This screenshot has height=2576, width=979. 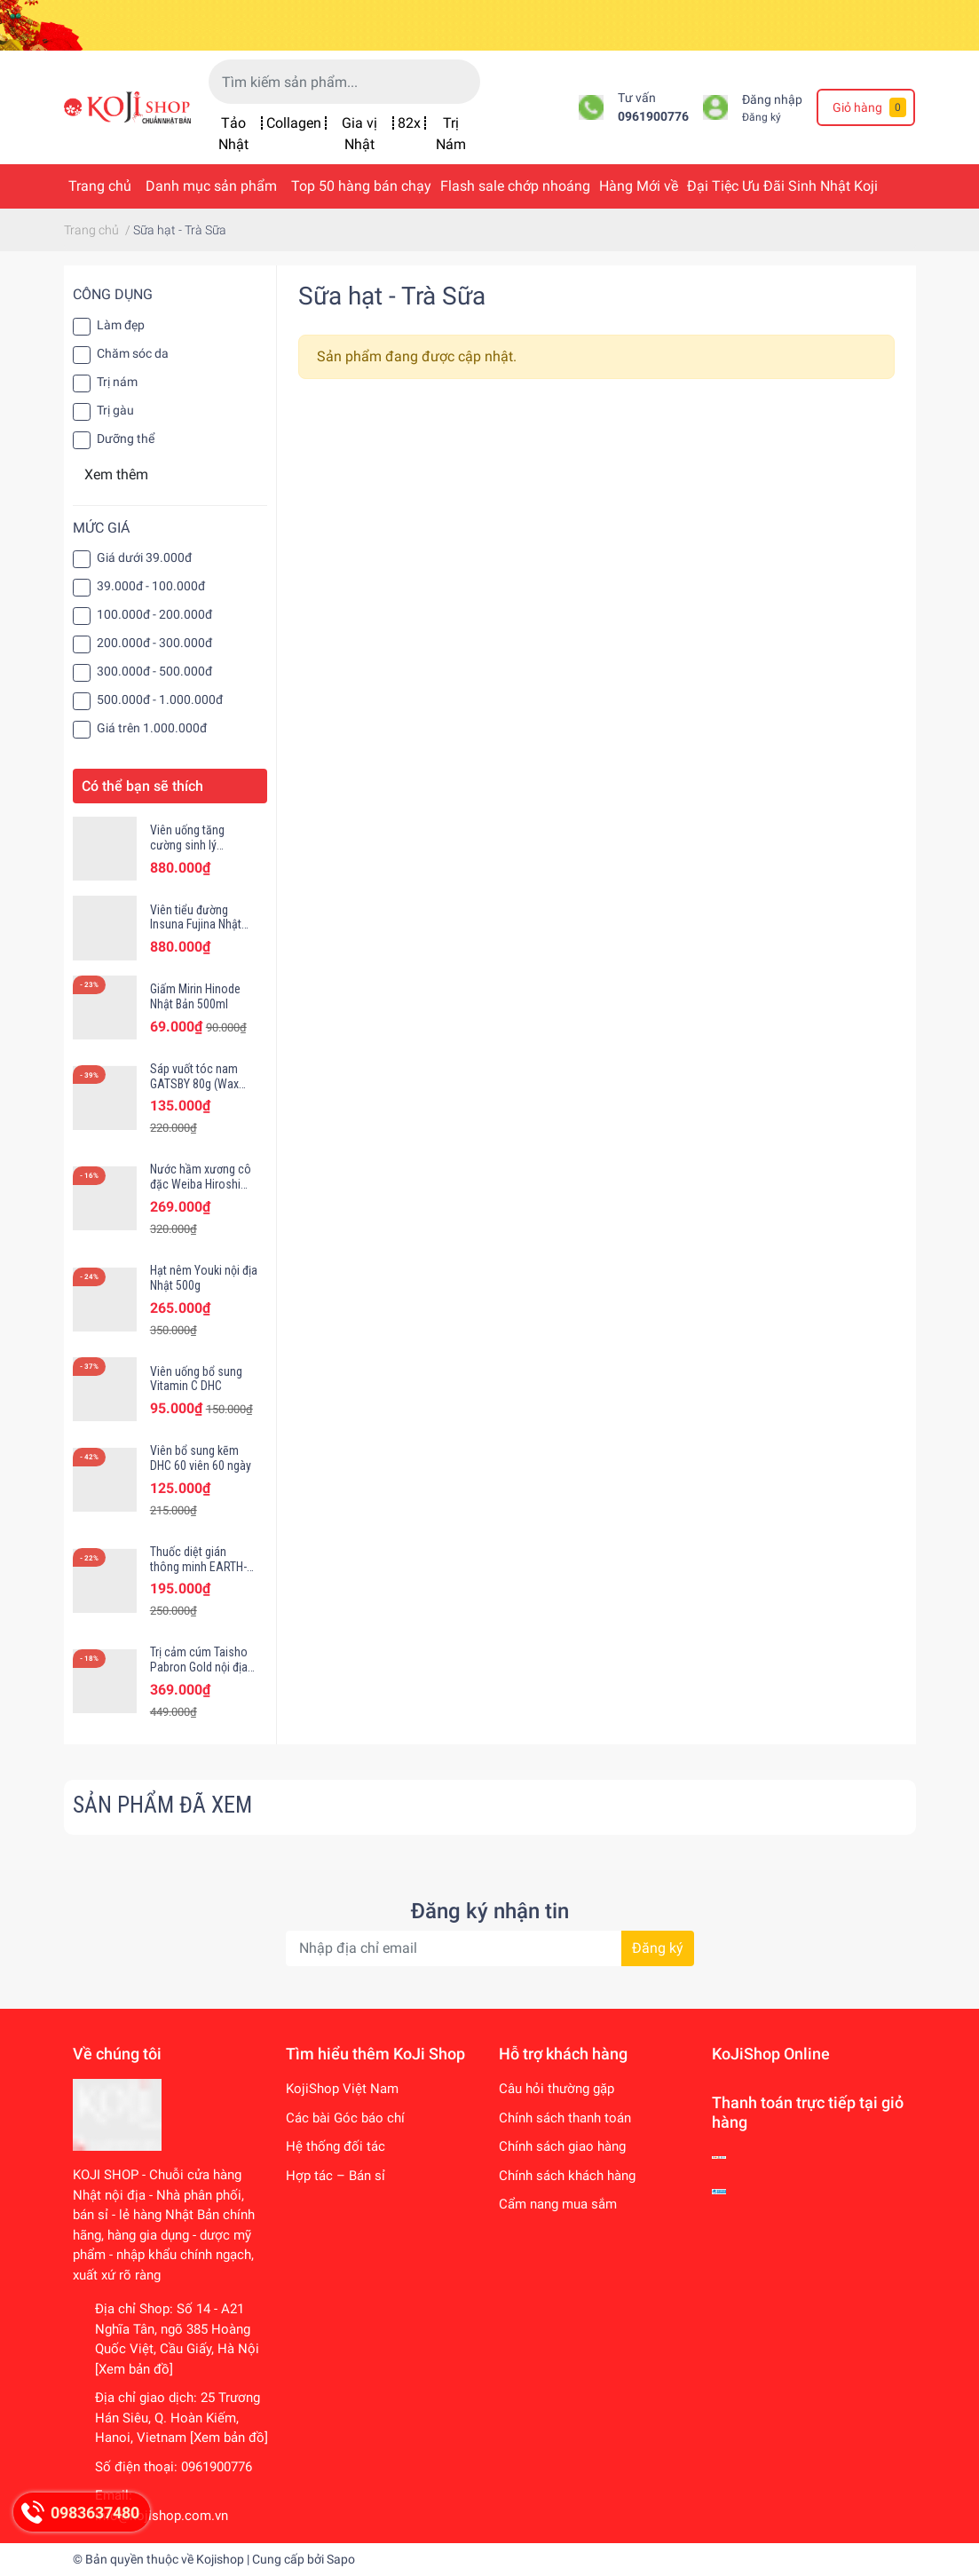 What do you see at coordinates (134, 2369) in the screenshot?
I see `[Xem bản đồ]` at bounding box center [134, 2369].